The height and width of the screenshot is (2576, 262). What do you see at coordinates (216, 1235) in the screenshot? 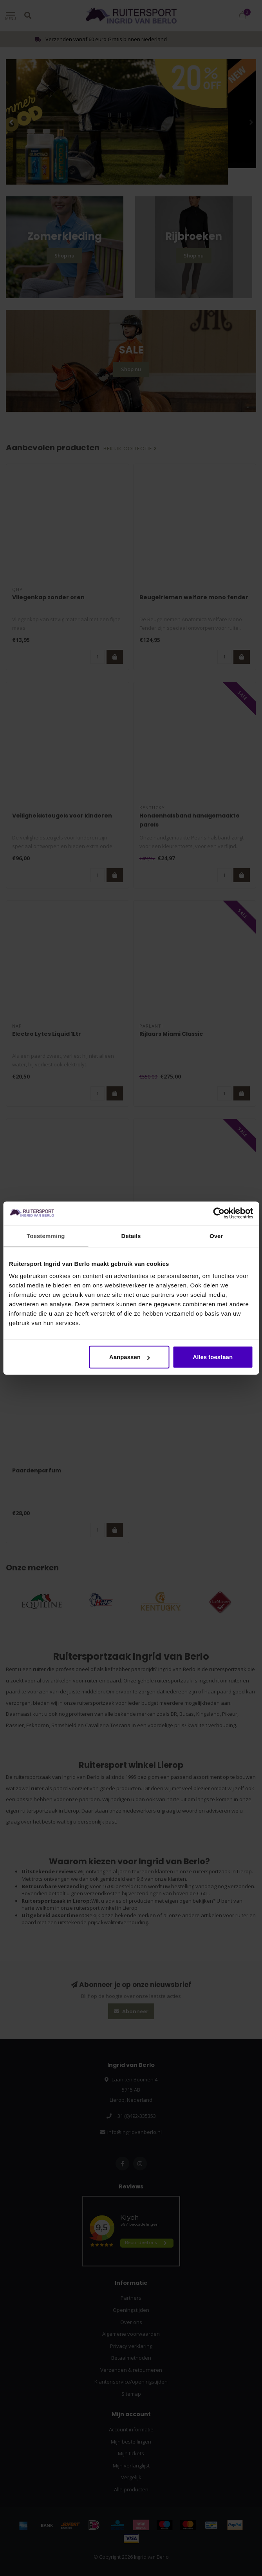
I see `Over [tab]` at bounding box center [216, 1235].